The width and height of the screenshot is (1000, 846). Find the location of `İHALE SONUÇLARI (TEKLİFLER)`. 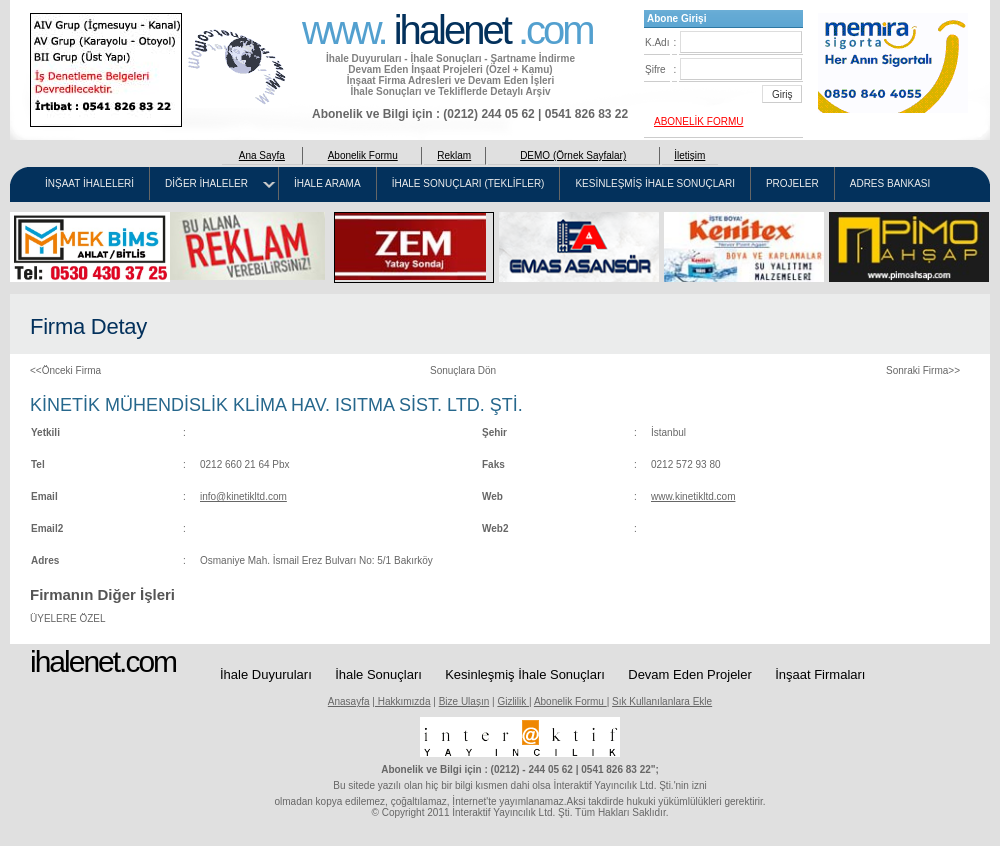

İHALE SONUÇLARI (TEKLİFLER) is located at coordinates (468, 184).